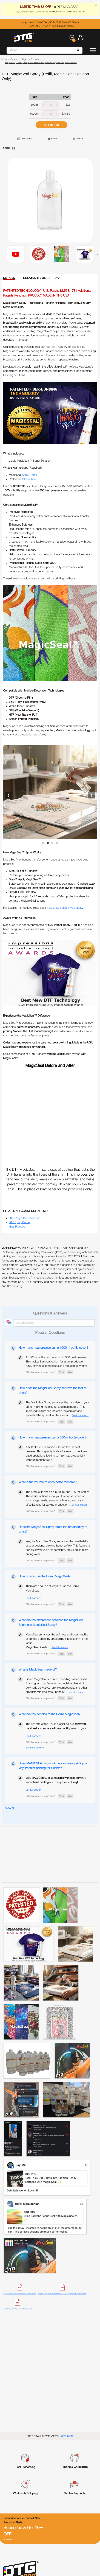  Describe the element at coordinates (19, 1222) in the screenshot. I see `DTF Spray Bottle` at that location.